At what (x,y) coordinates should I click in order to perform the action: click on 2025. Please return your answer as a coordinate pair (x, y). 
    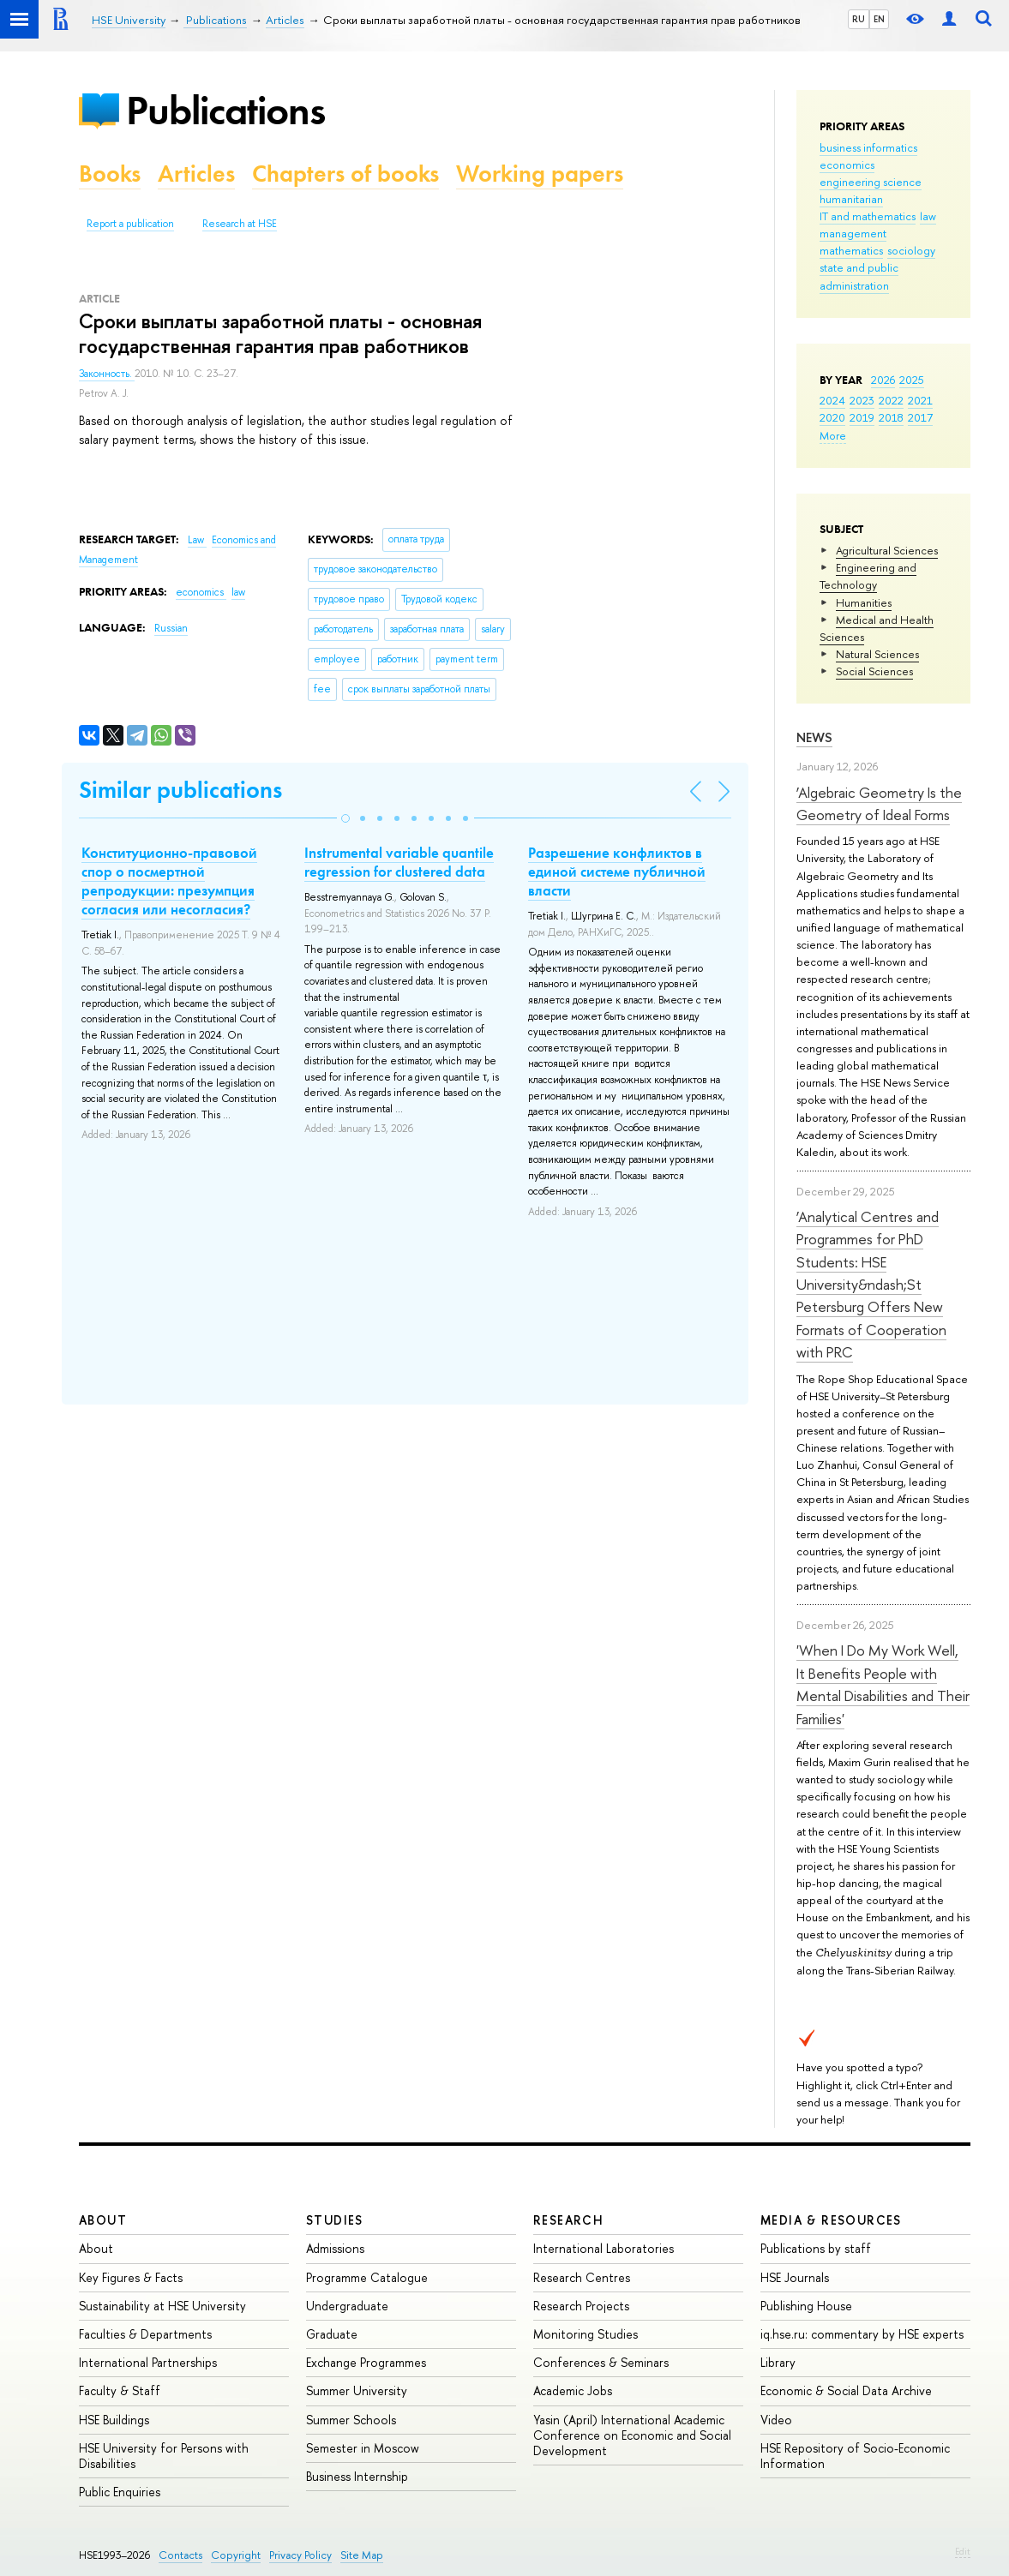
    Looking at the image, I should click on (911, 379).